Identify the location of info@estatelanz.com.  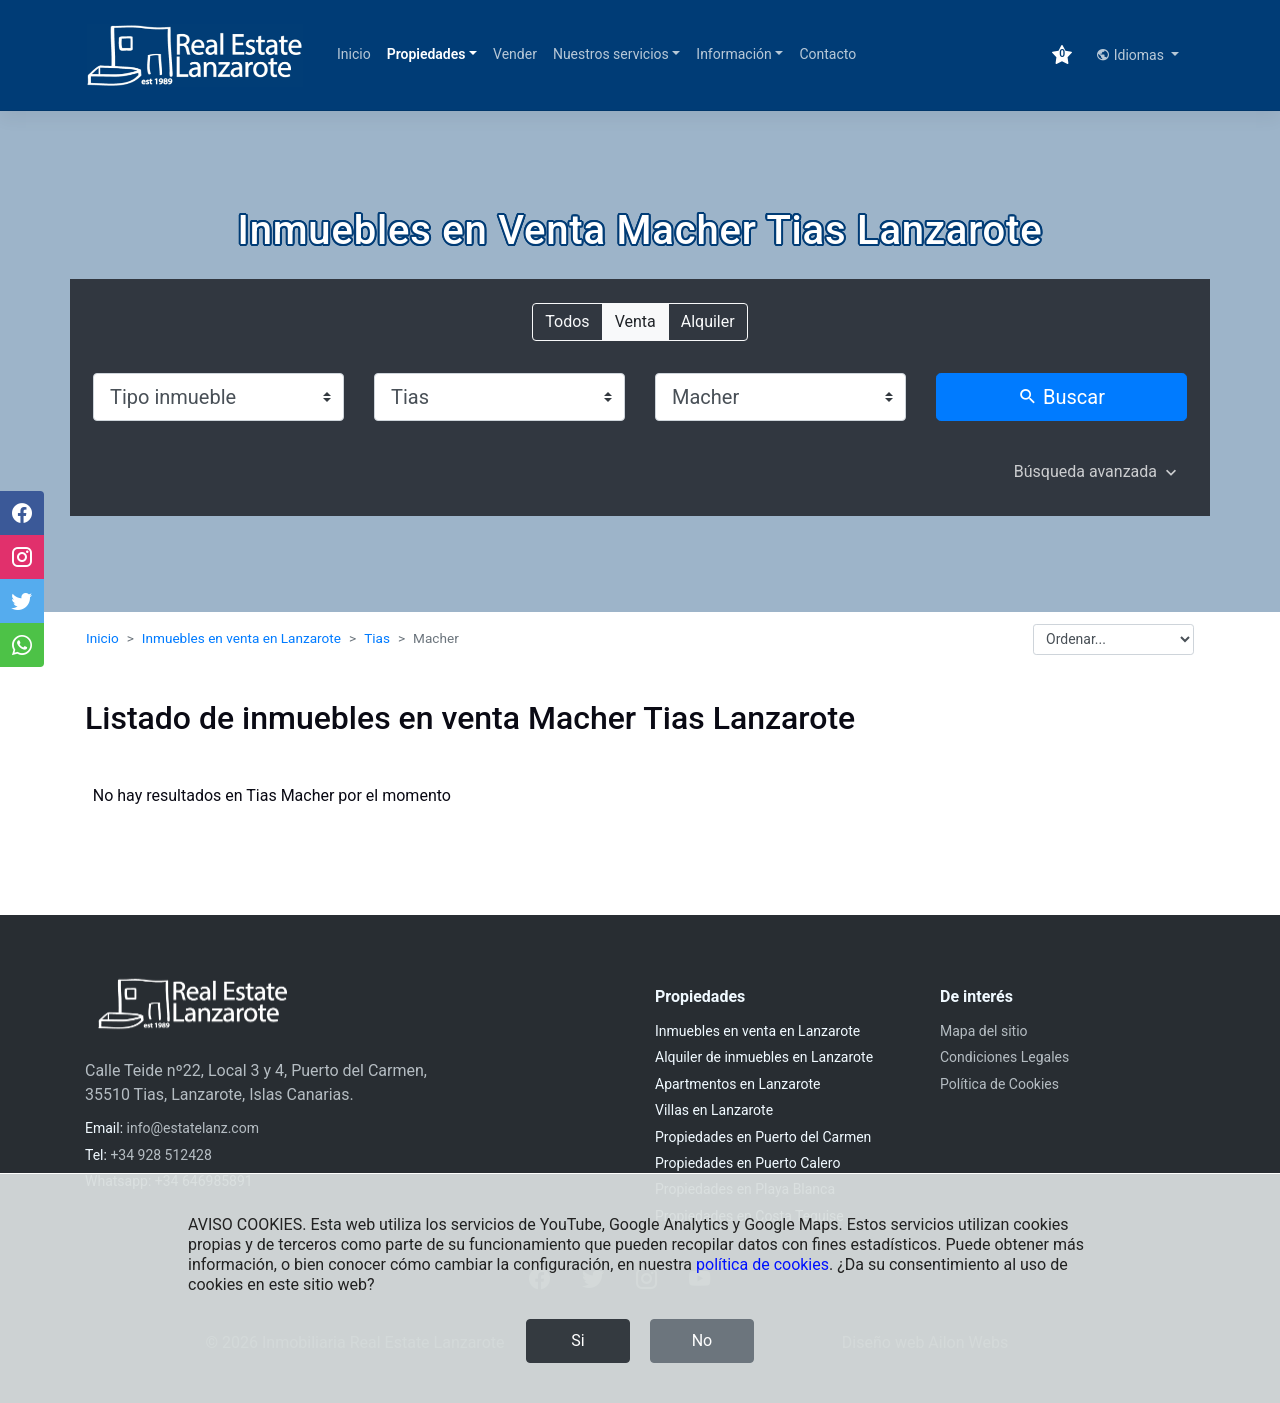
(193, 1128).